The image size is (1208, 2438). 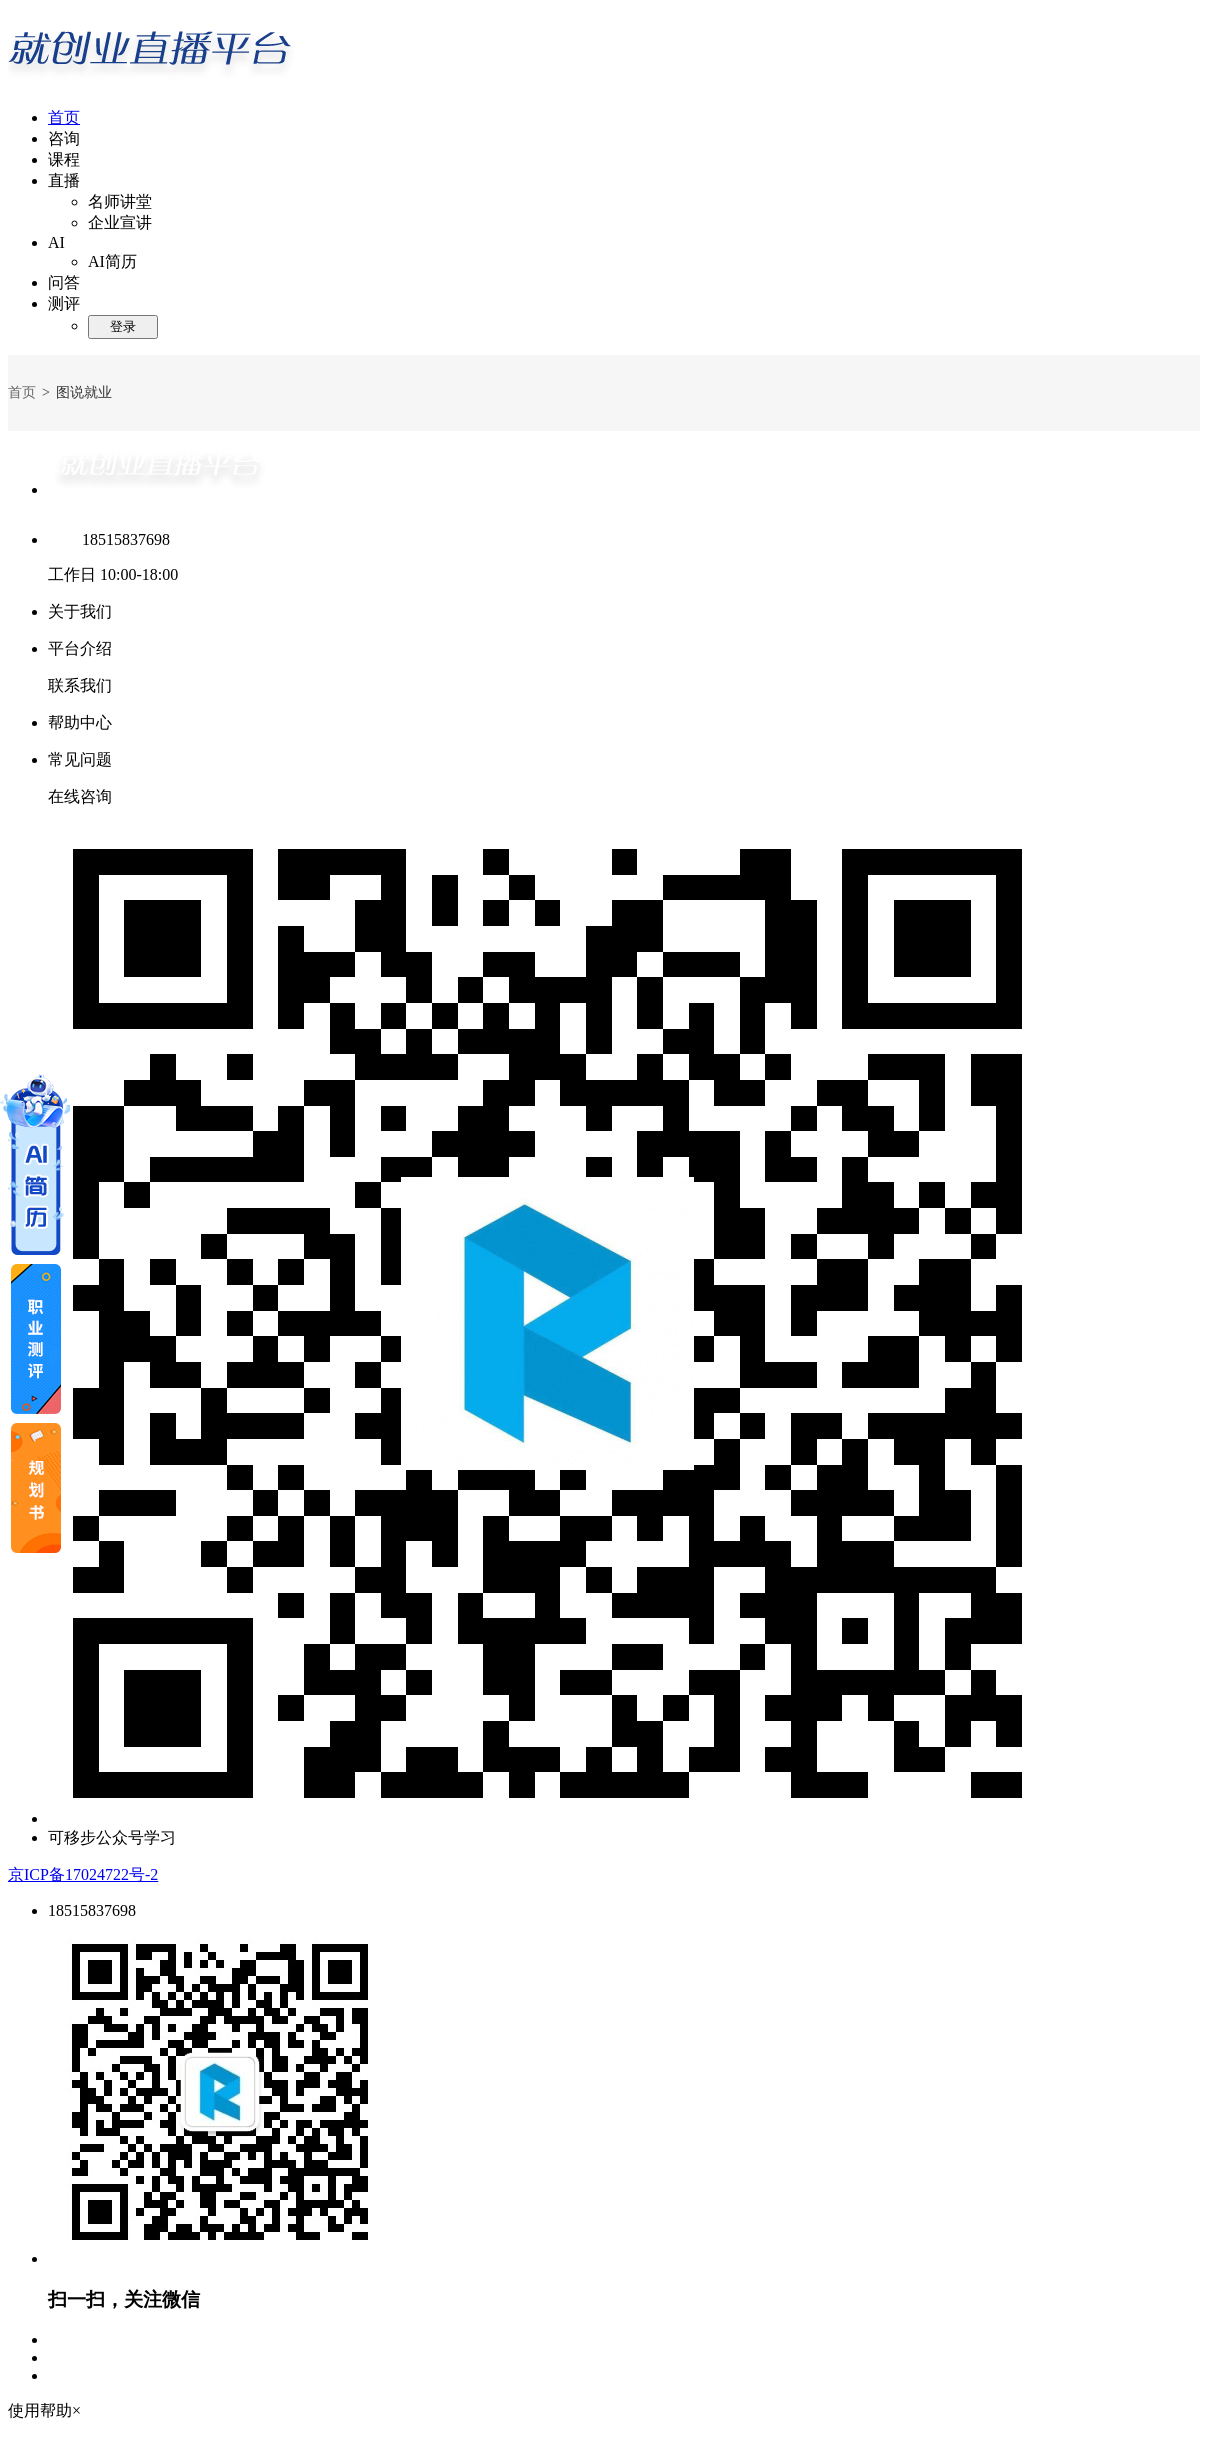 What do you see at coordinates (64, 159) in the screenshot?
I see `课程` at bounding box center [64, 159].